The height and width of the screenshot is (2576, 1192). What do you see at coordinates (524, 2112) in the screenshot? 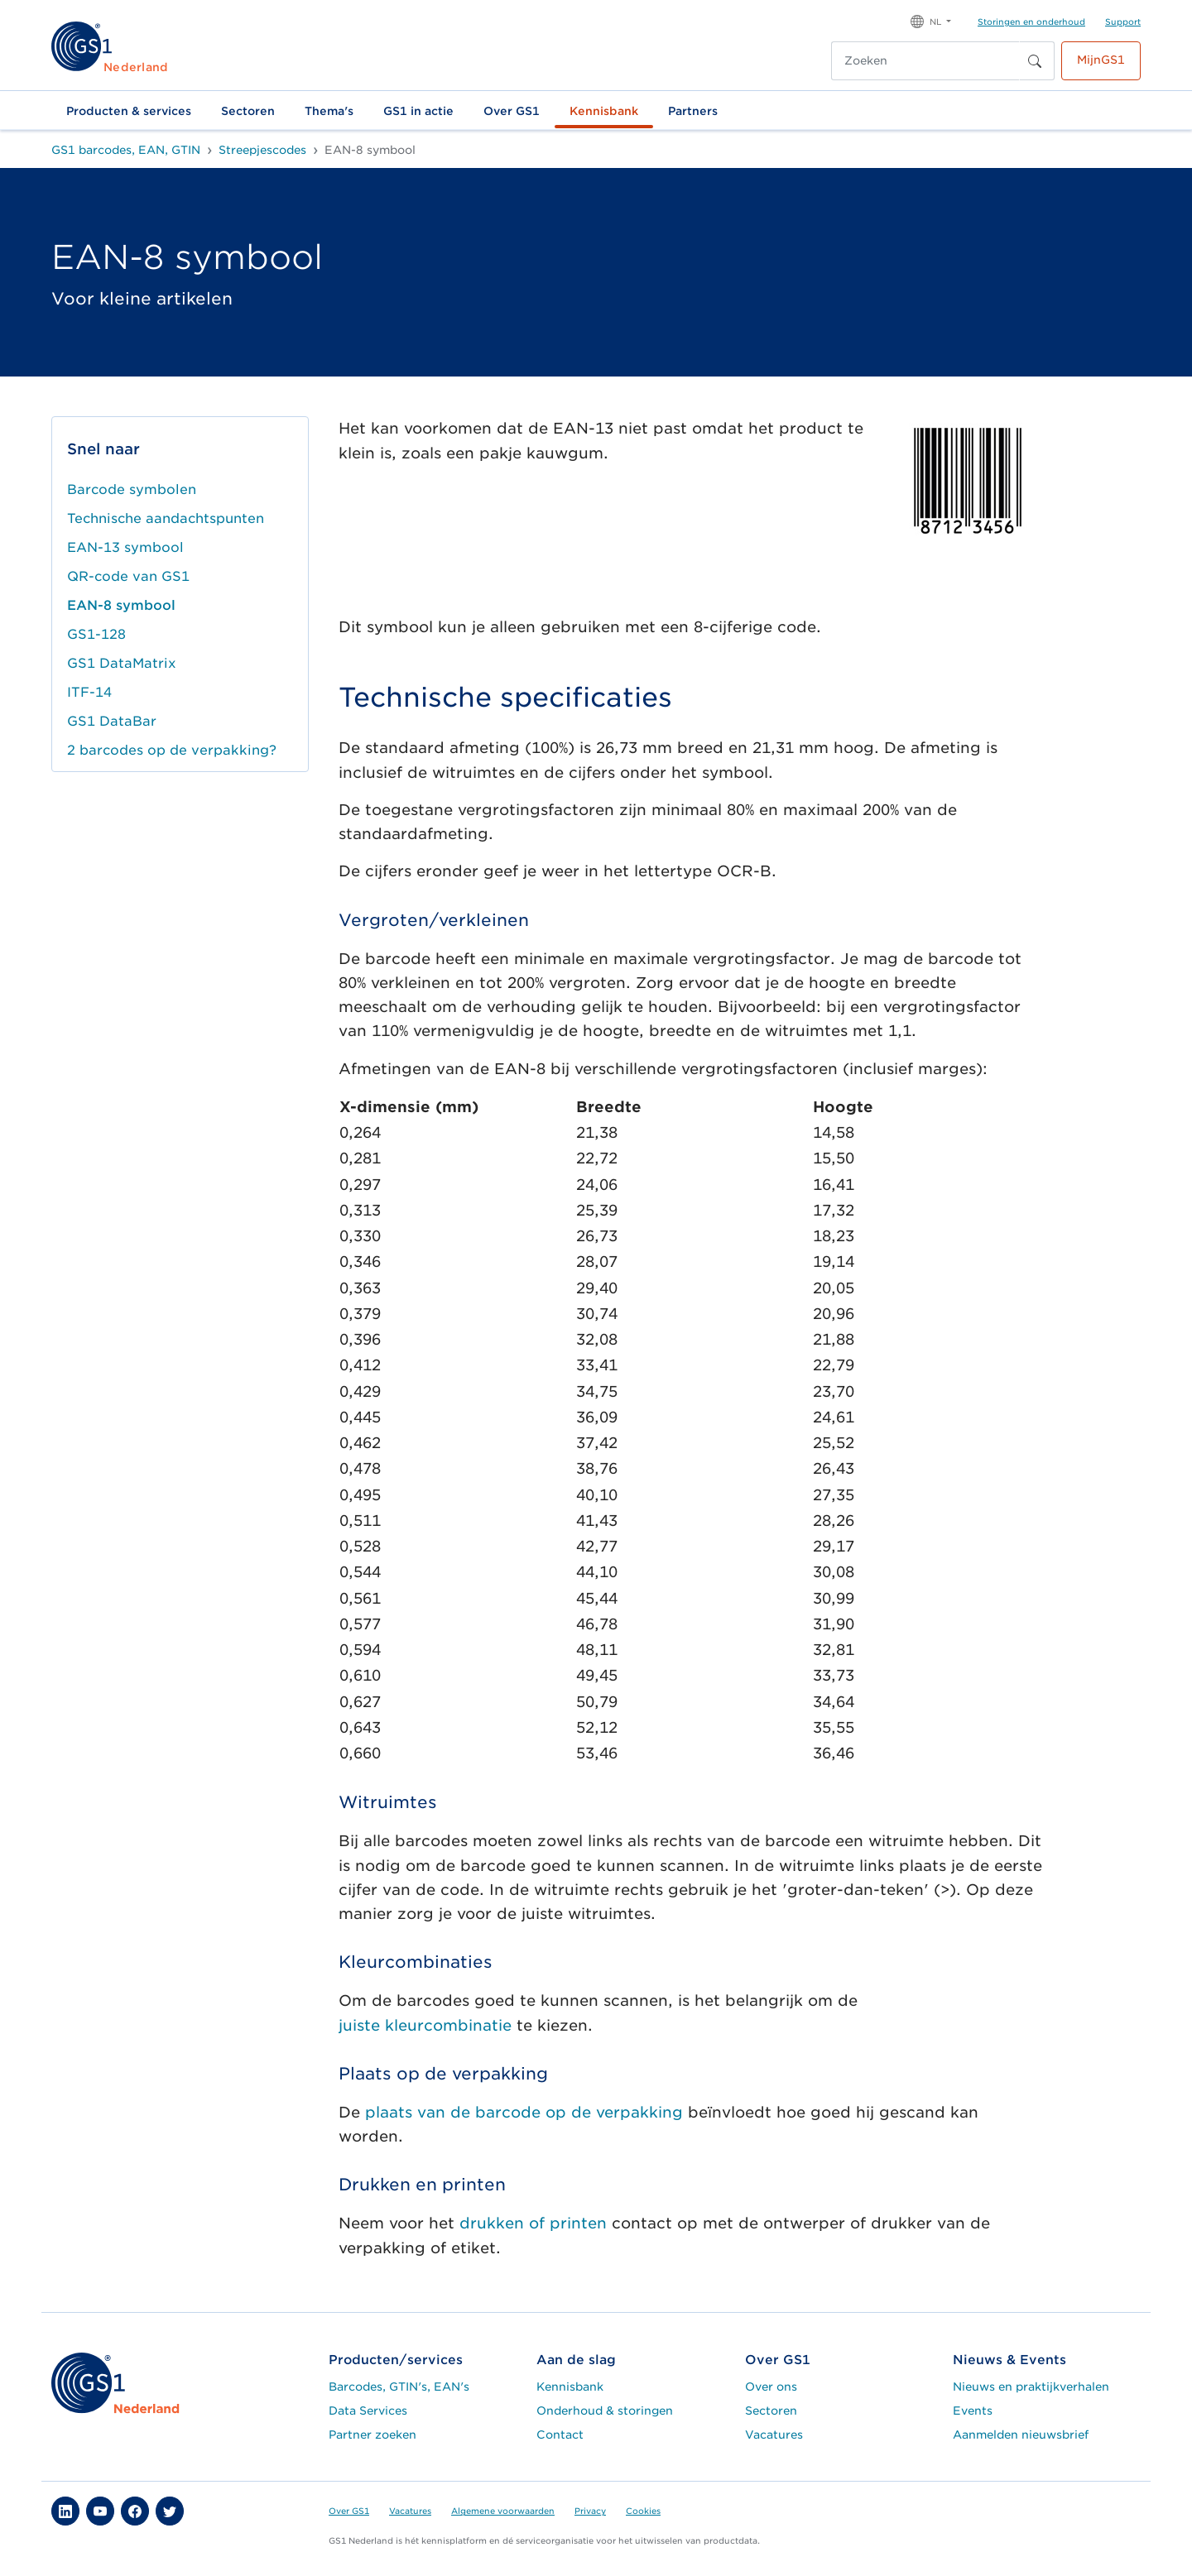
I see `plaats van de barcode op de verpakking` at bounding box center [524, 2112].